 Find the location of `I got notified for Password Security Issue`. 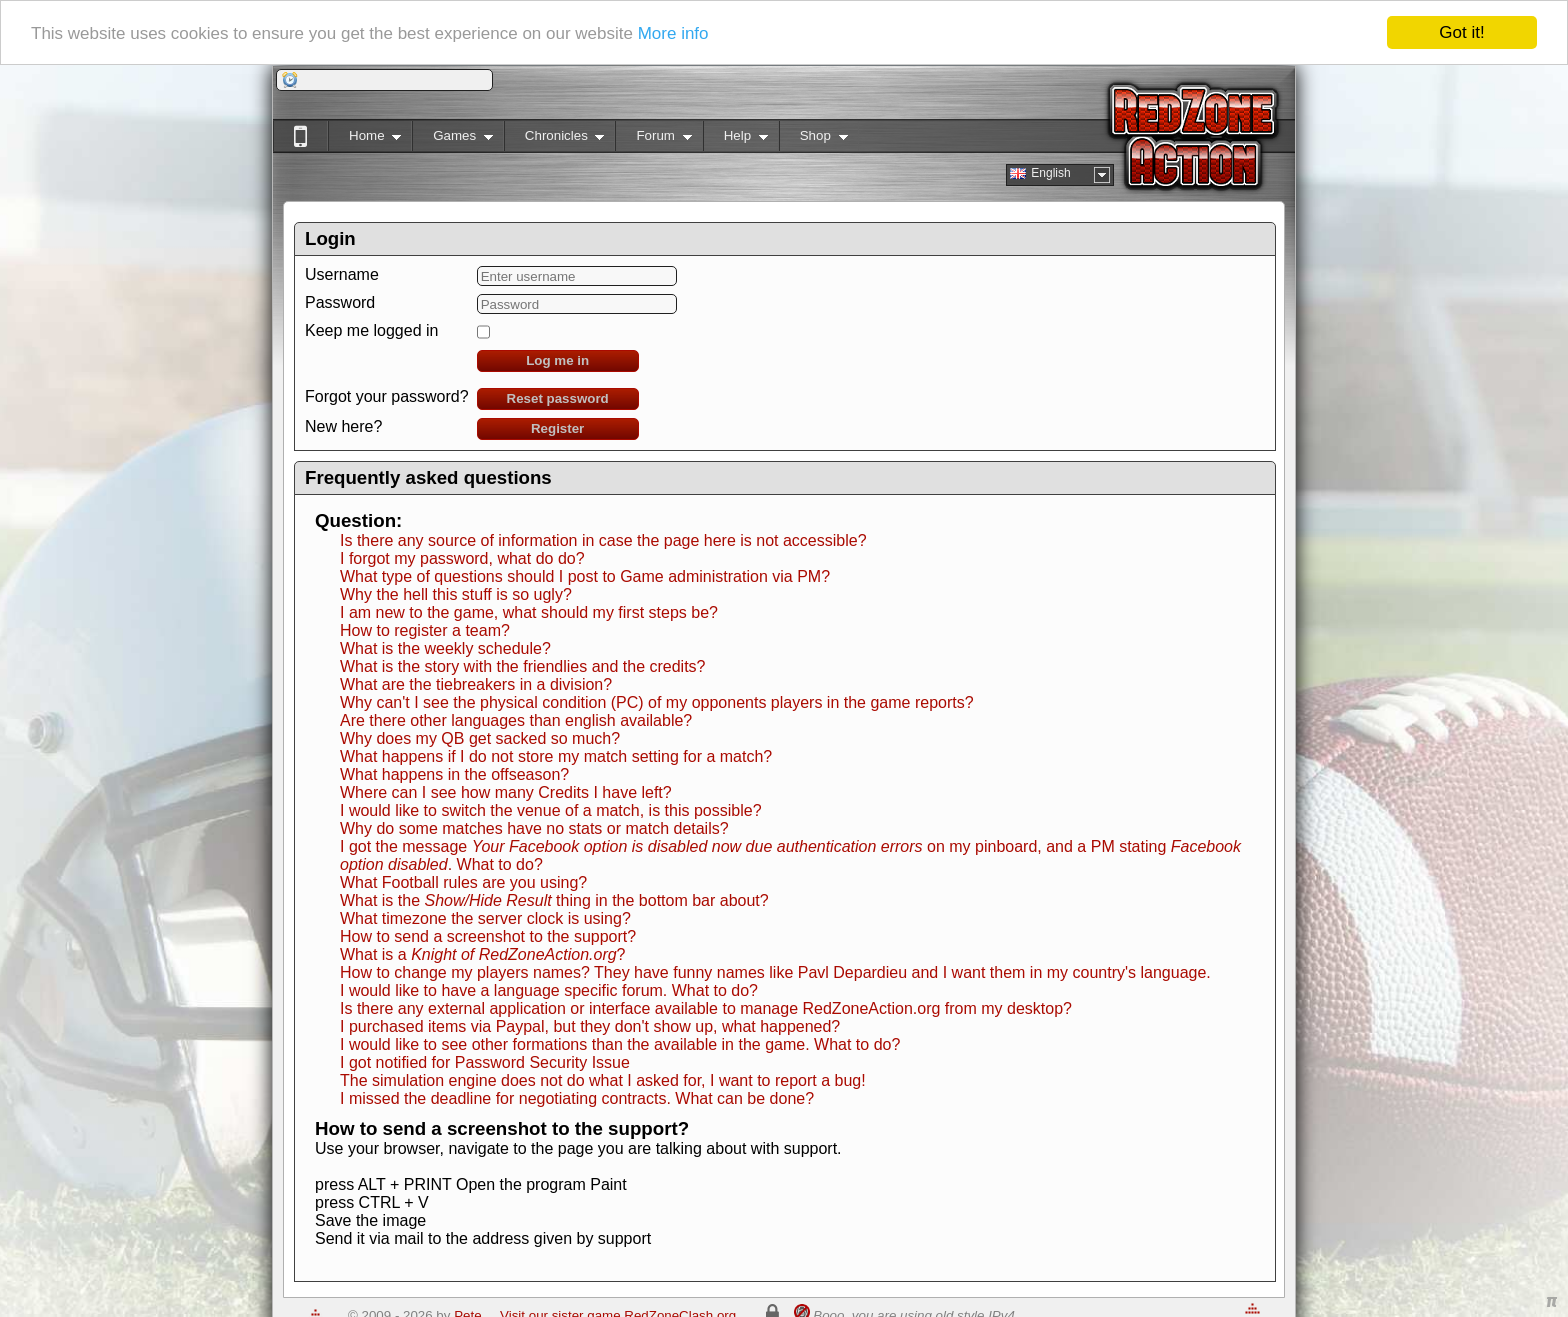

I got notified for Password Security Issue is located at coordinates (485, 1062).